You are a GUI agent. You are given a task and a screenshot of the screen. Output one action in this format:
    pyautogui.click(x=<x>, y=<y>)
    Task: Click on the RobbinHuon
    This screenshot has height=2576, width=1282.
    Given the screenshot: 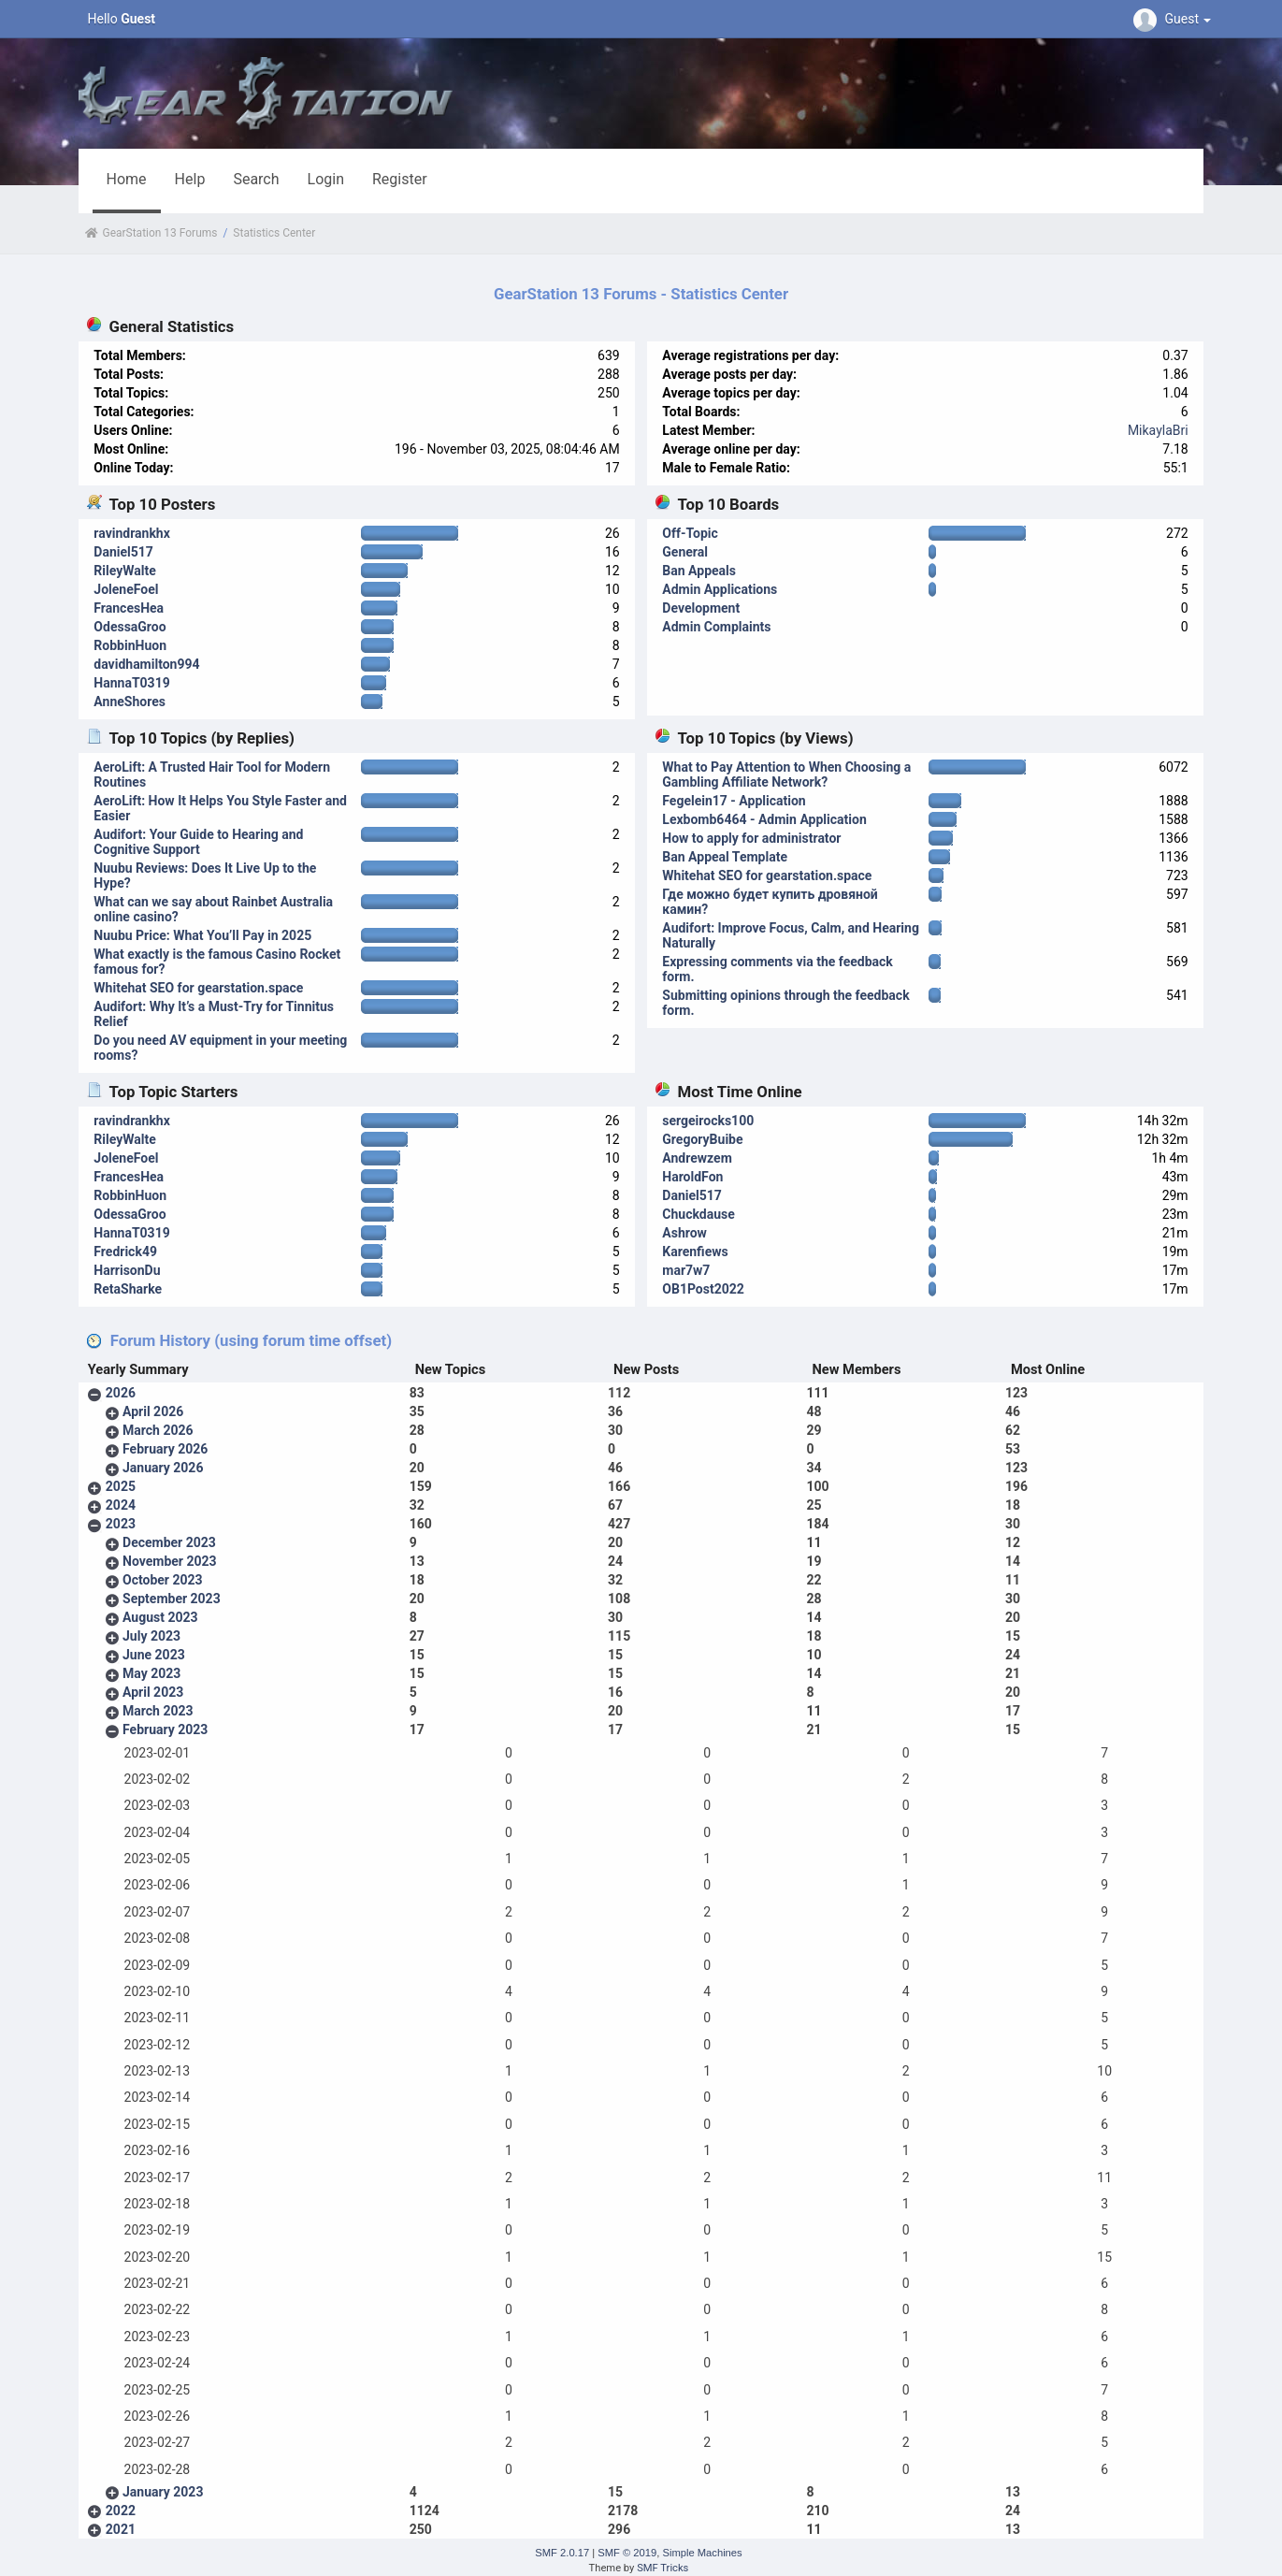 What is the action you would take?
    pyautogui.click(x=130, y=645)
    